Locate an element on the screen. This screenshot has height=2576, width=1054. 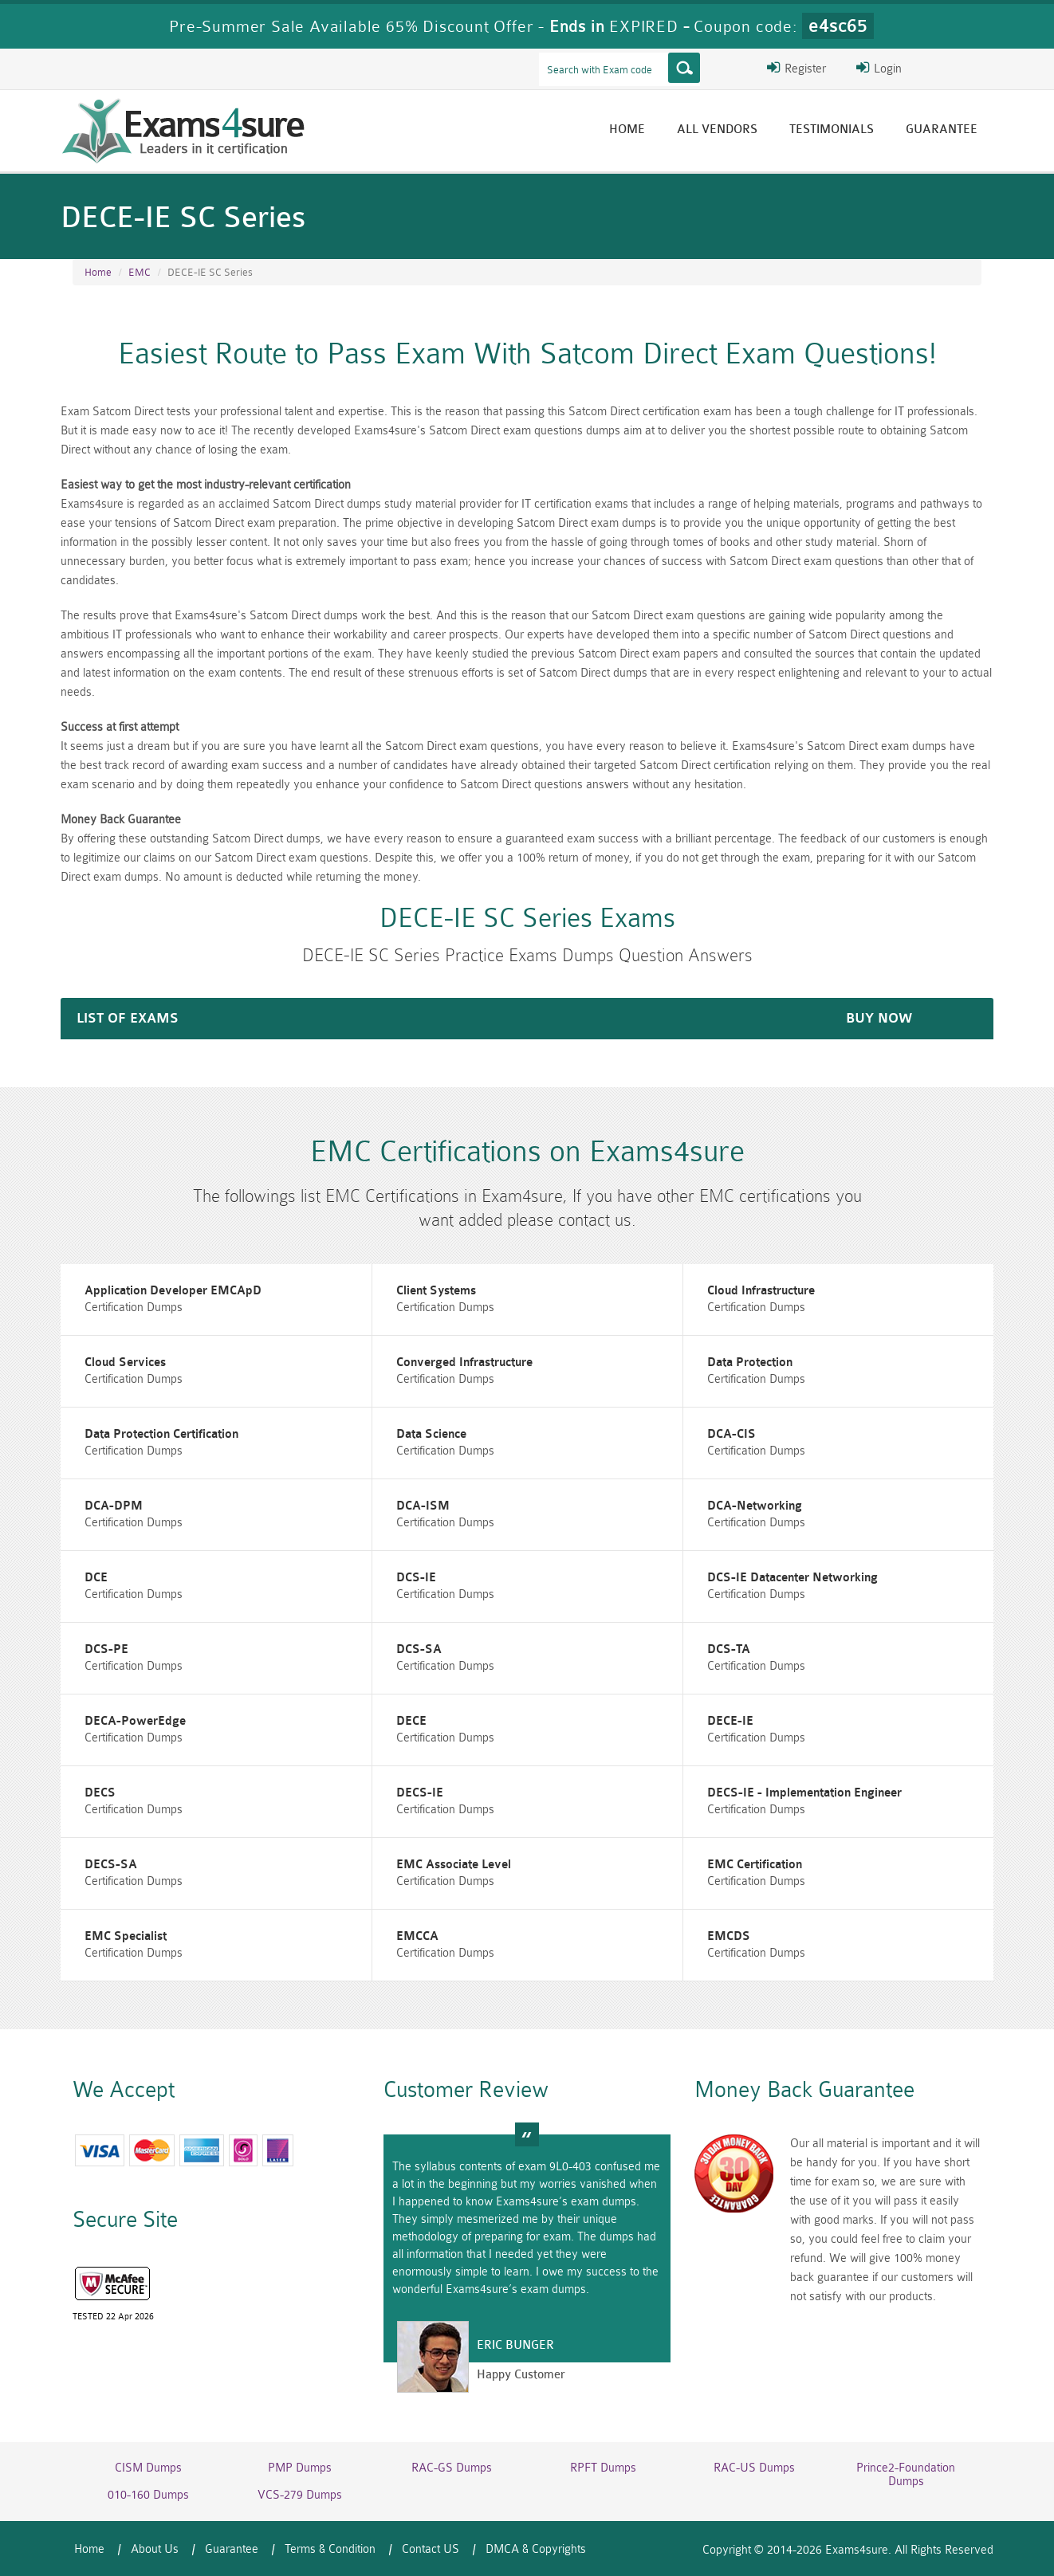
DECE is located at coordinates (411, 1721).